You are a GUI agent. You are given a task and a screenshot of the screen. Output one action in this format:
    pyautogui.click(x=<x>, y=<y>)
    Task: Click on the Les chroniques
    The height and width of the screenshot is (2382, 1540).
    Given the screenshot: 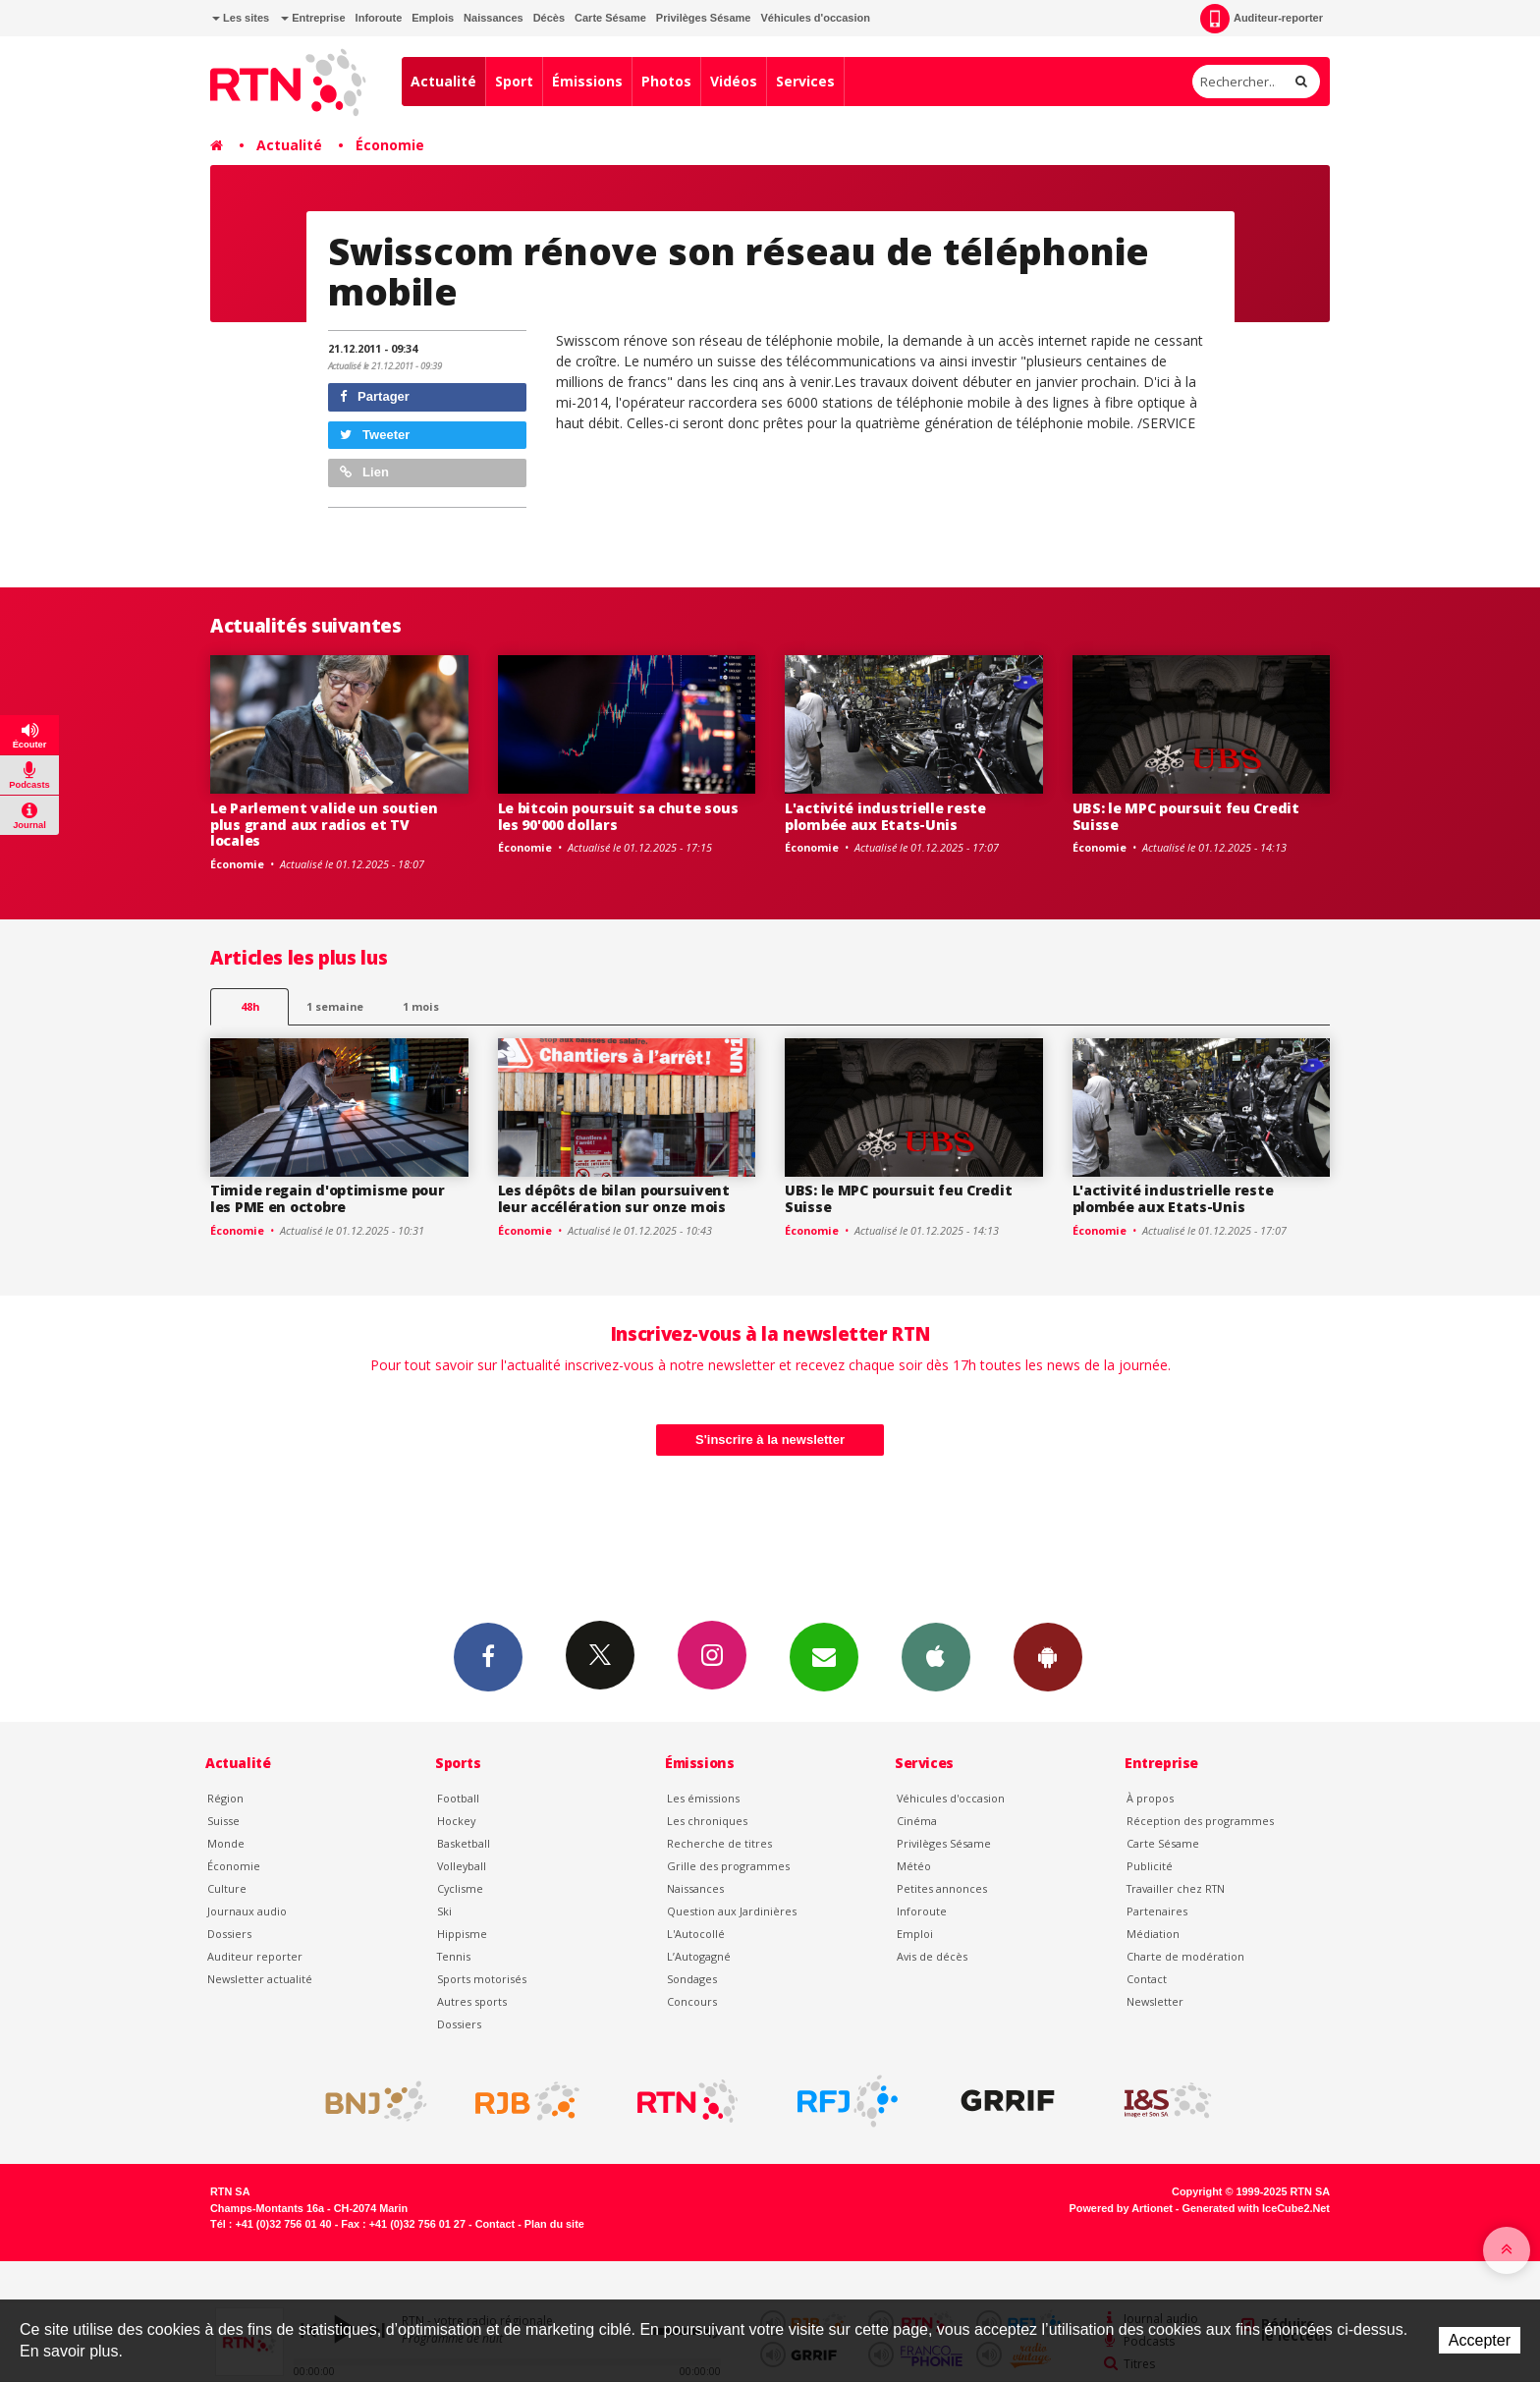 What is the action you would take?
    pyautogui.click(x=707, y=1820)
    